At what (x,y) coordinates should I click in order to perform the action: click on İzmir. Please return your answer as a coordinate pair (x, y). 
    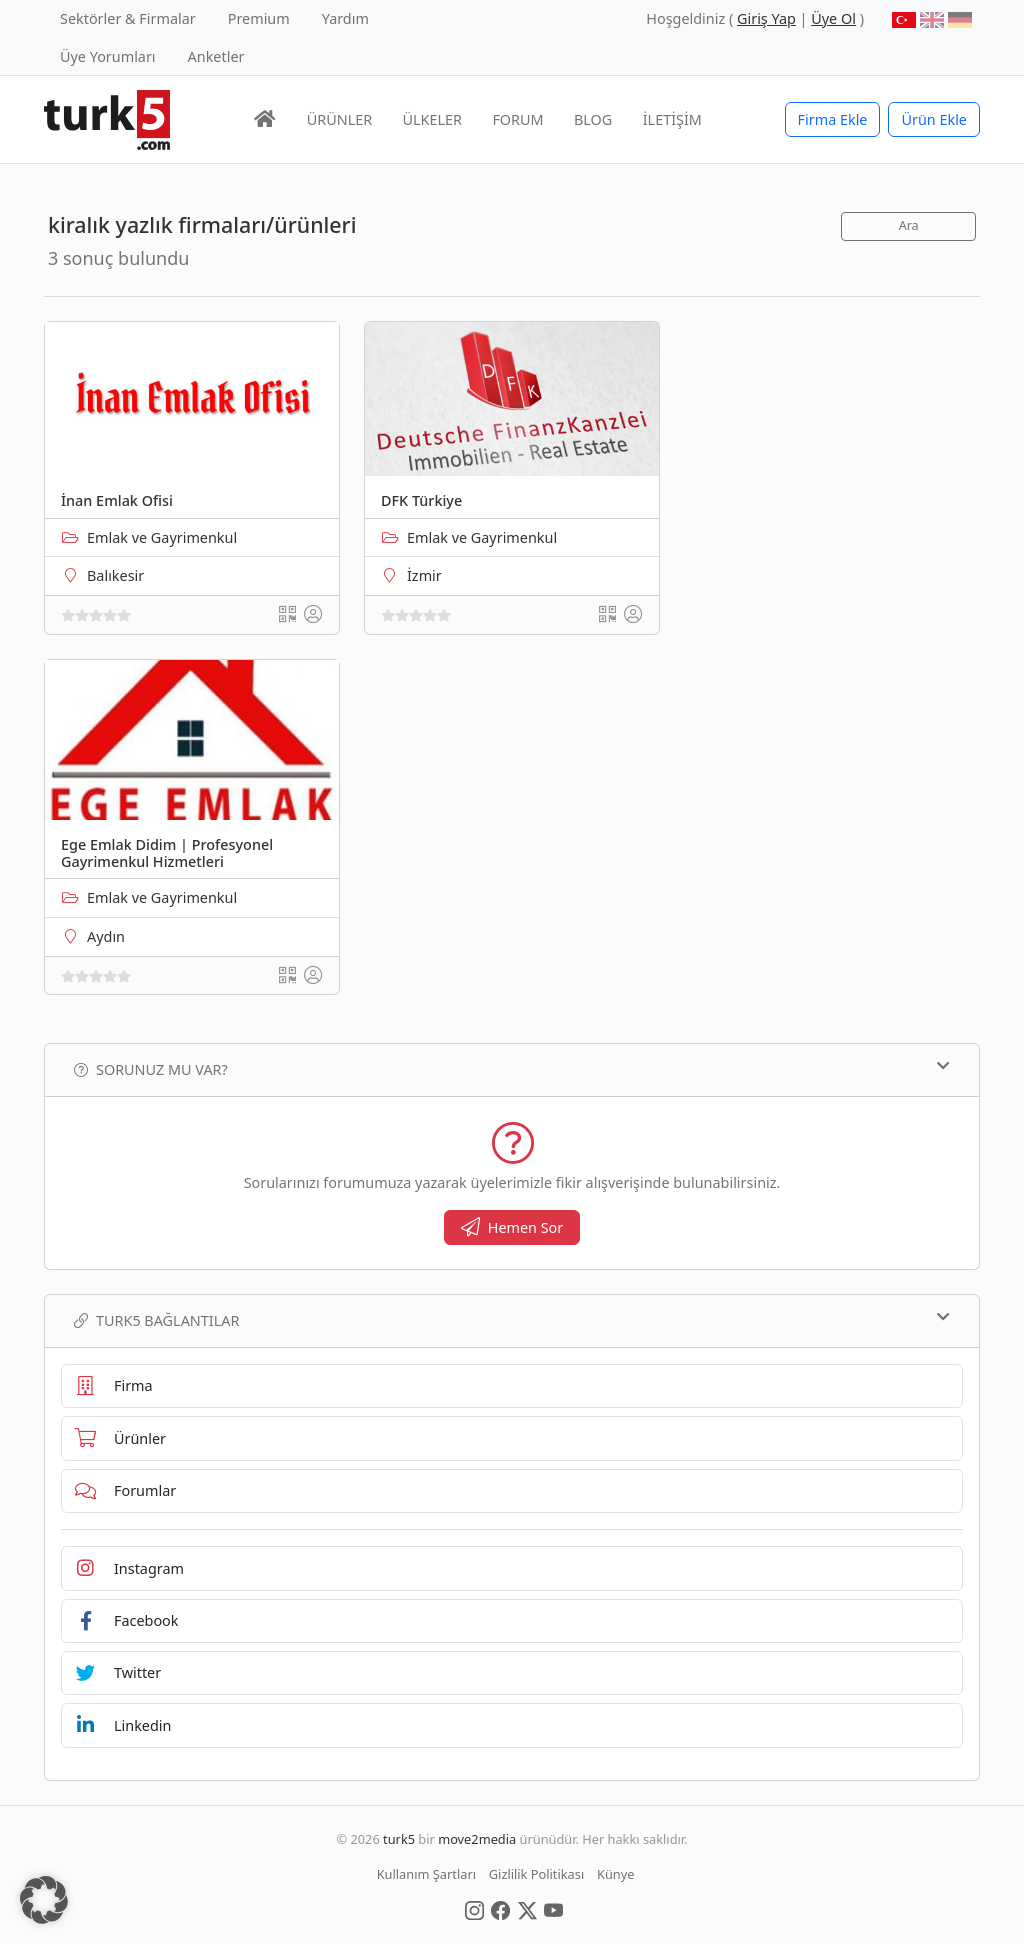
    Looking at the image, I should click on (424, 575).